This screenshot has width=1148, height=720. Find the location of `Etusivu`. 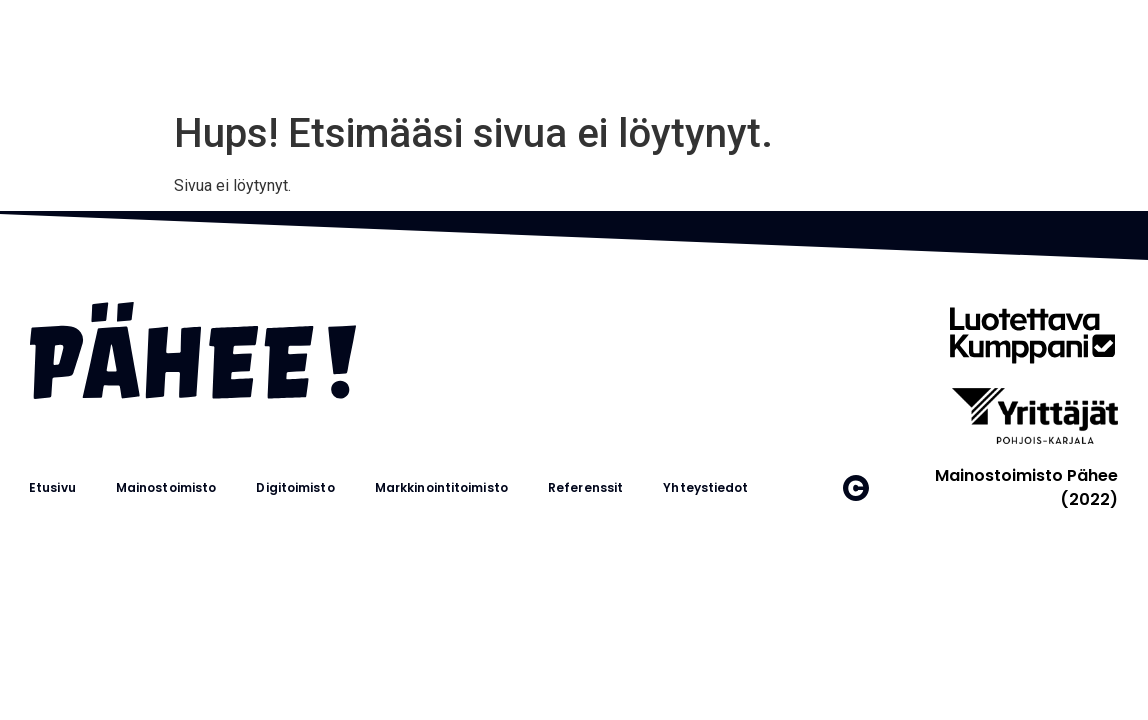

Etusivu is located at coordinates (52, 487).